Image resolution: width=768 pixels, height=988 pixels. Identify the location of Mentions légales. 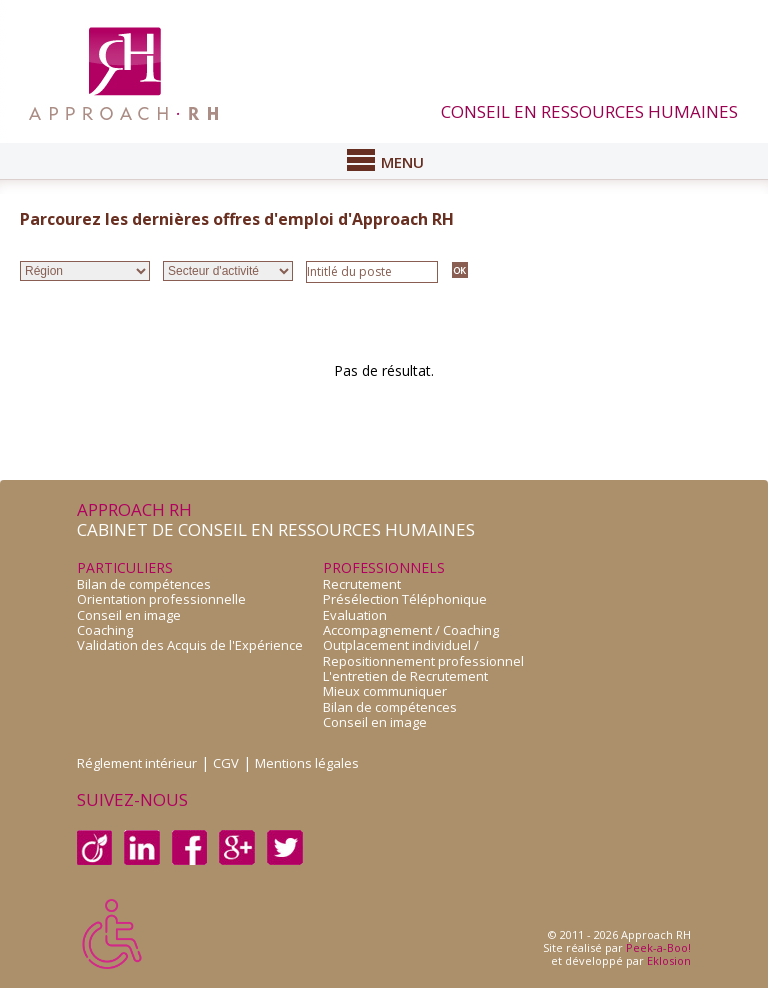
(307, 763).